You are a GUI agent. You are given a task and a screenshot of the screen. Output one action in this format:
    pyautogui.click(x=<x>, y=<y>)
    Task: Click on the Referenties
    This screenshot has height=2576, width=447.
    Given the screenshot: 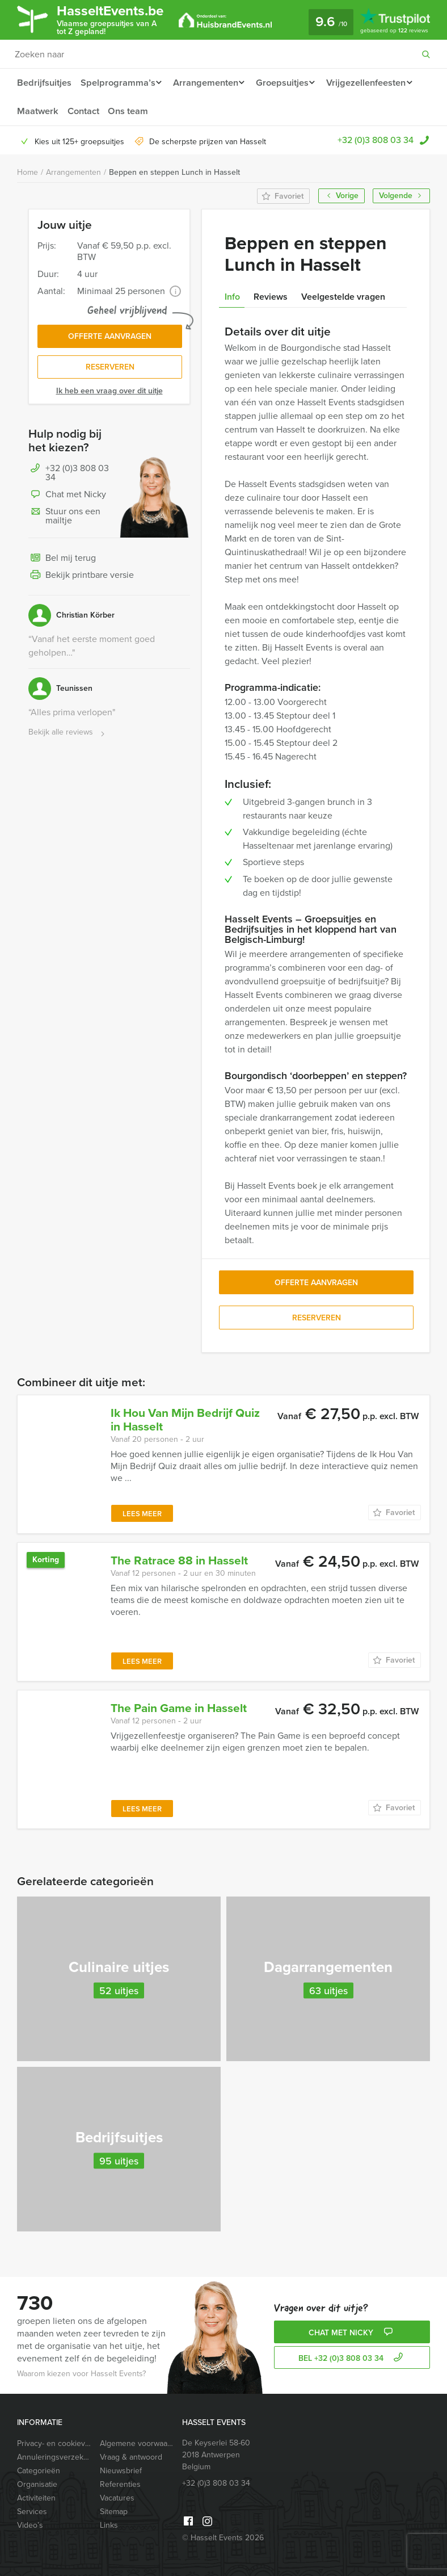 What is the action you would take?
    pyautogui.click(x=120, y=2484)
    